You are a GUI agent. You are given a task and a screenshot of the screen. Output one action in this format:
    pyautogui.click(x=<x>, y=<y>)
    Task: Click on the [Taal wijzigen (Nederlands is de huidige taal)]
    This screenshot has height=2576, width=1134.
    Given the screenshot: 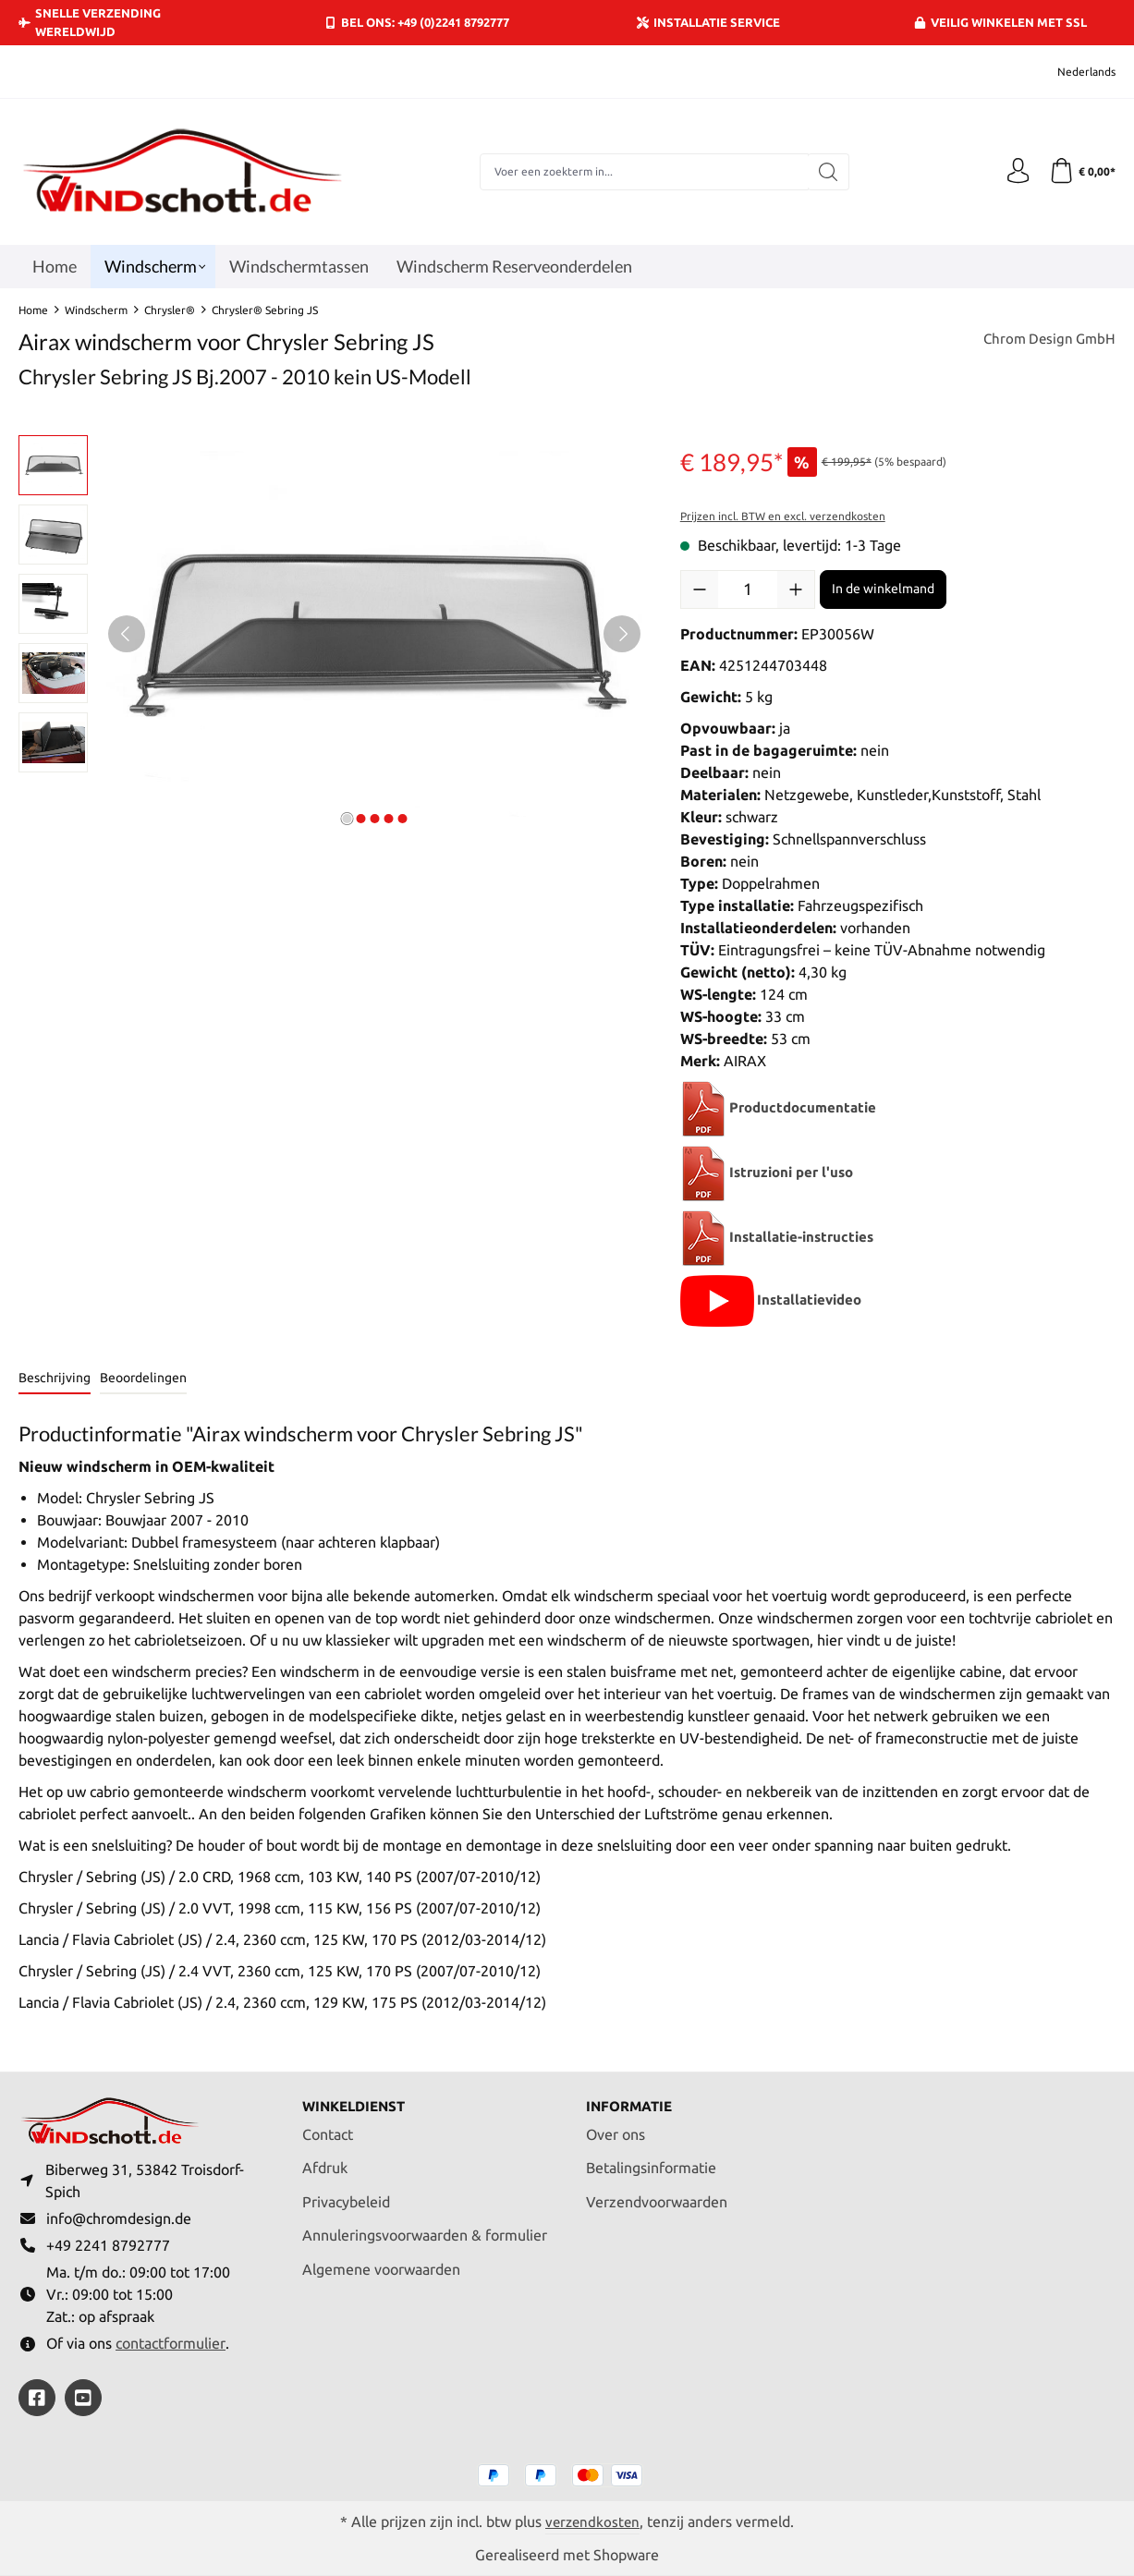 What is the action you would take?
    pyautogui.click(x=1074, y=72)
    